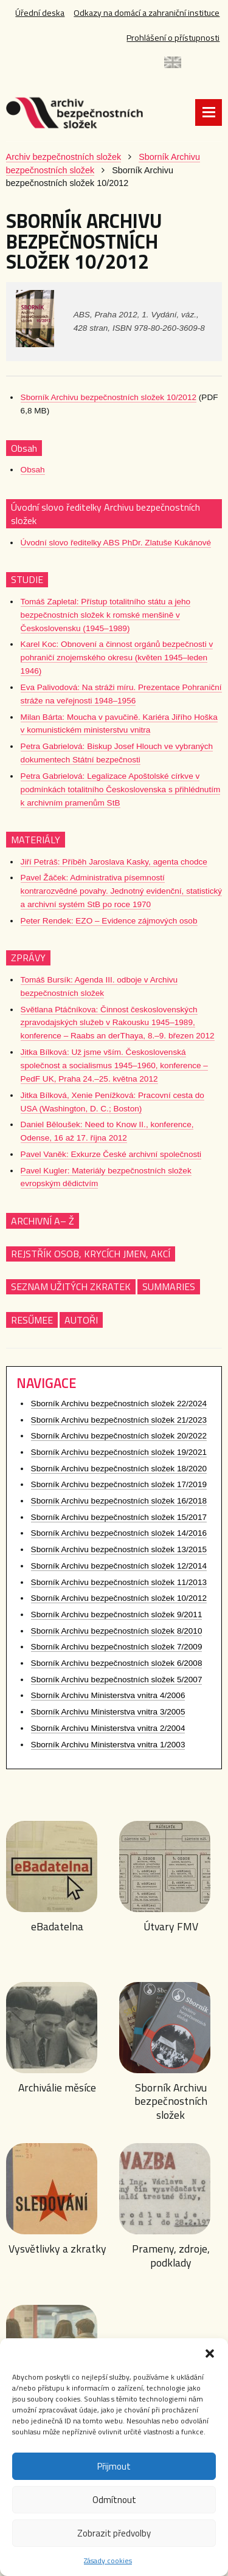  I want to click on SEZNAM UŽITÝCH ZKRATEK, so click(71, 1292).